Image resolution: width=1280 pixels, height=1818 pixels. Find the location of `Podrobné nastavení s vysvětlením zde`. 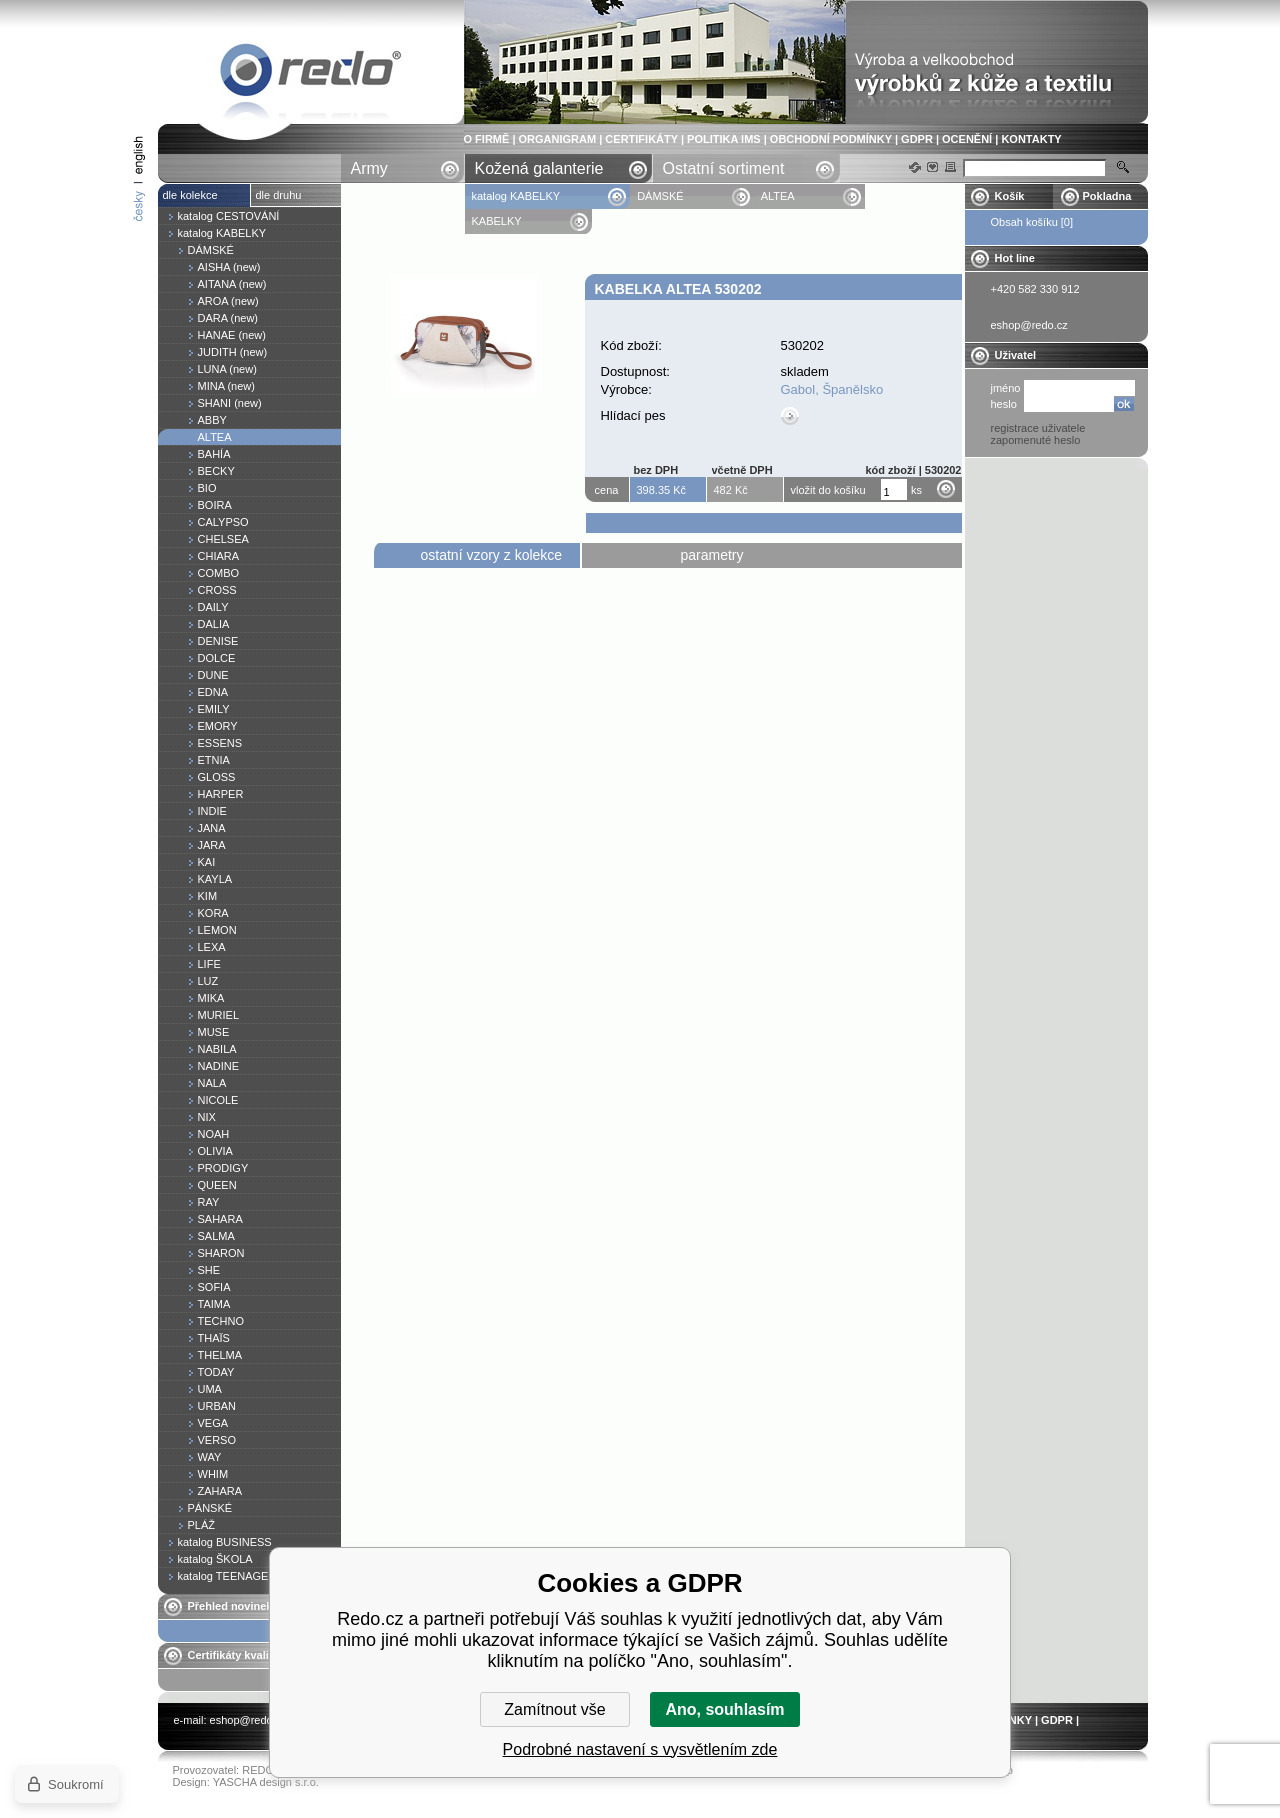

Podrobné nastavení s vysvětlením zde is located at coordinates (640, 1749).